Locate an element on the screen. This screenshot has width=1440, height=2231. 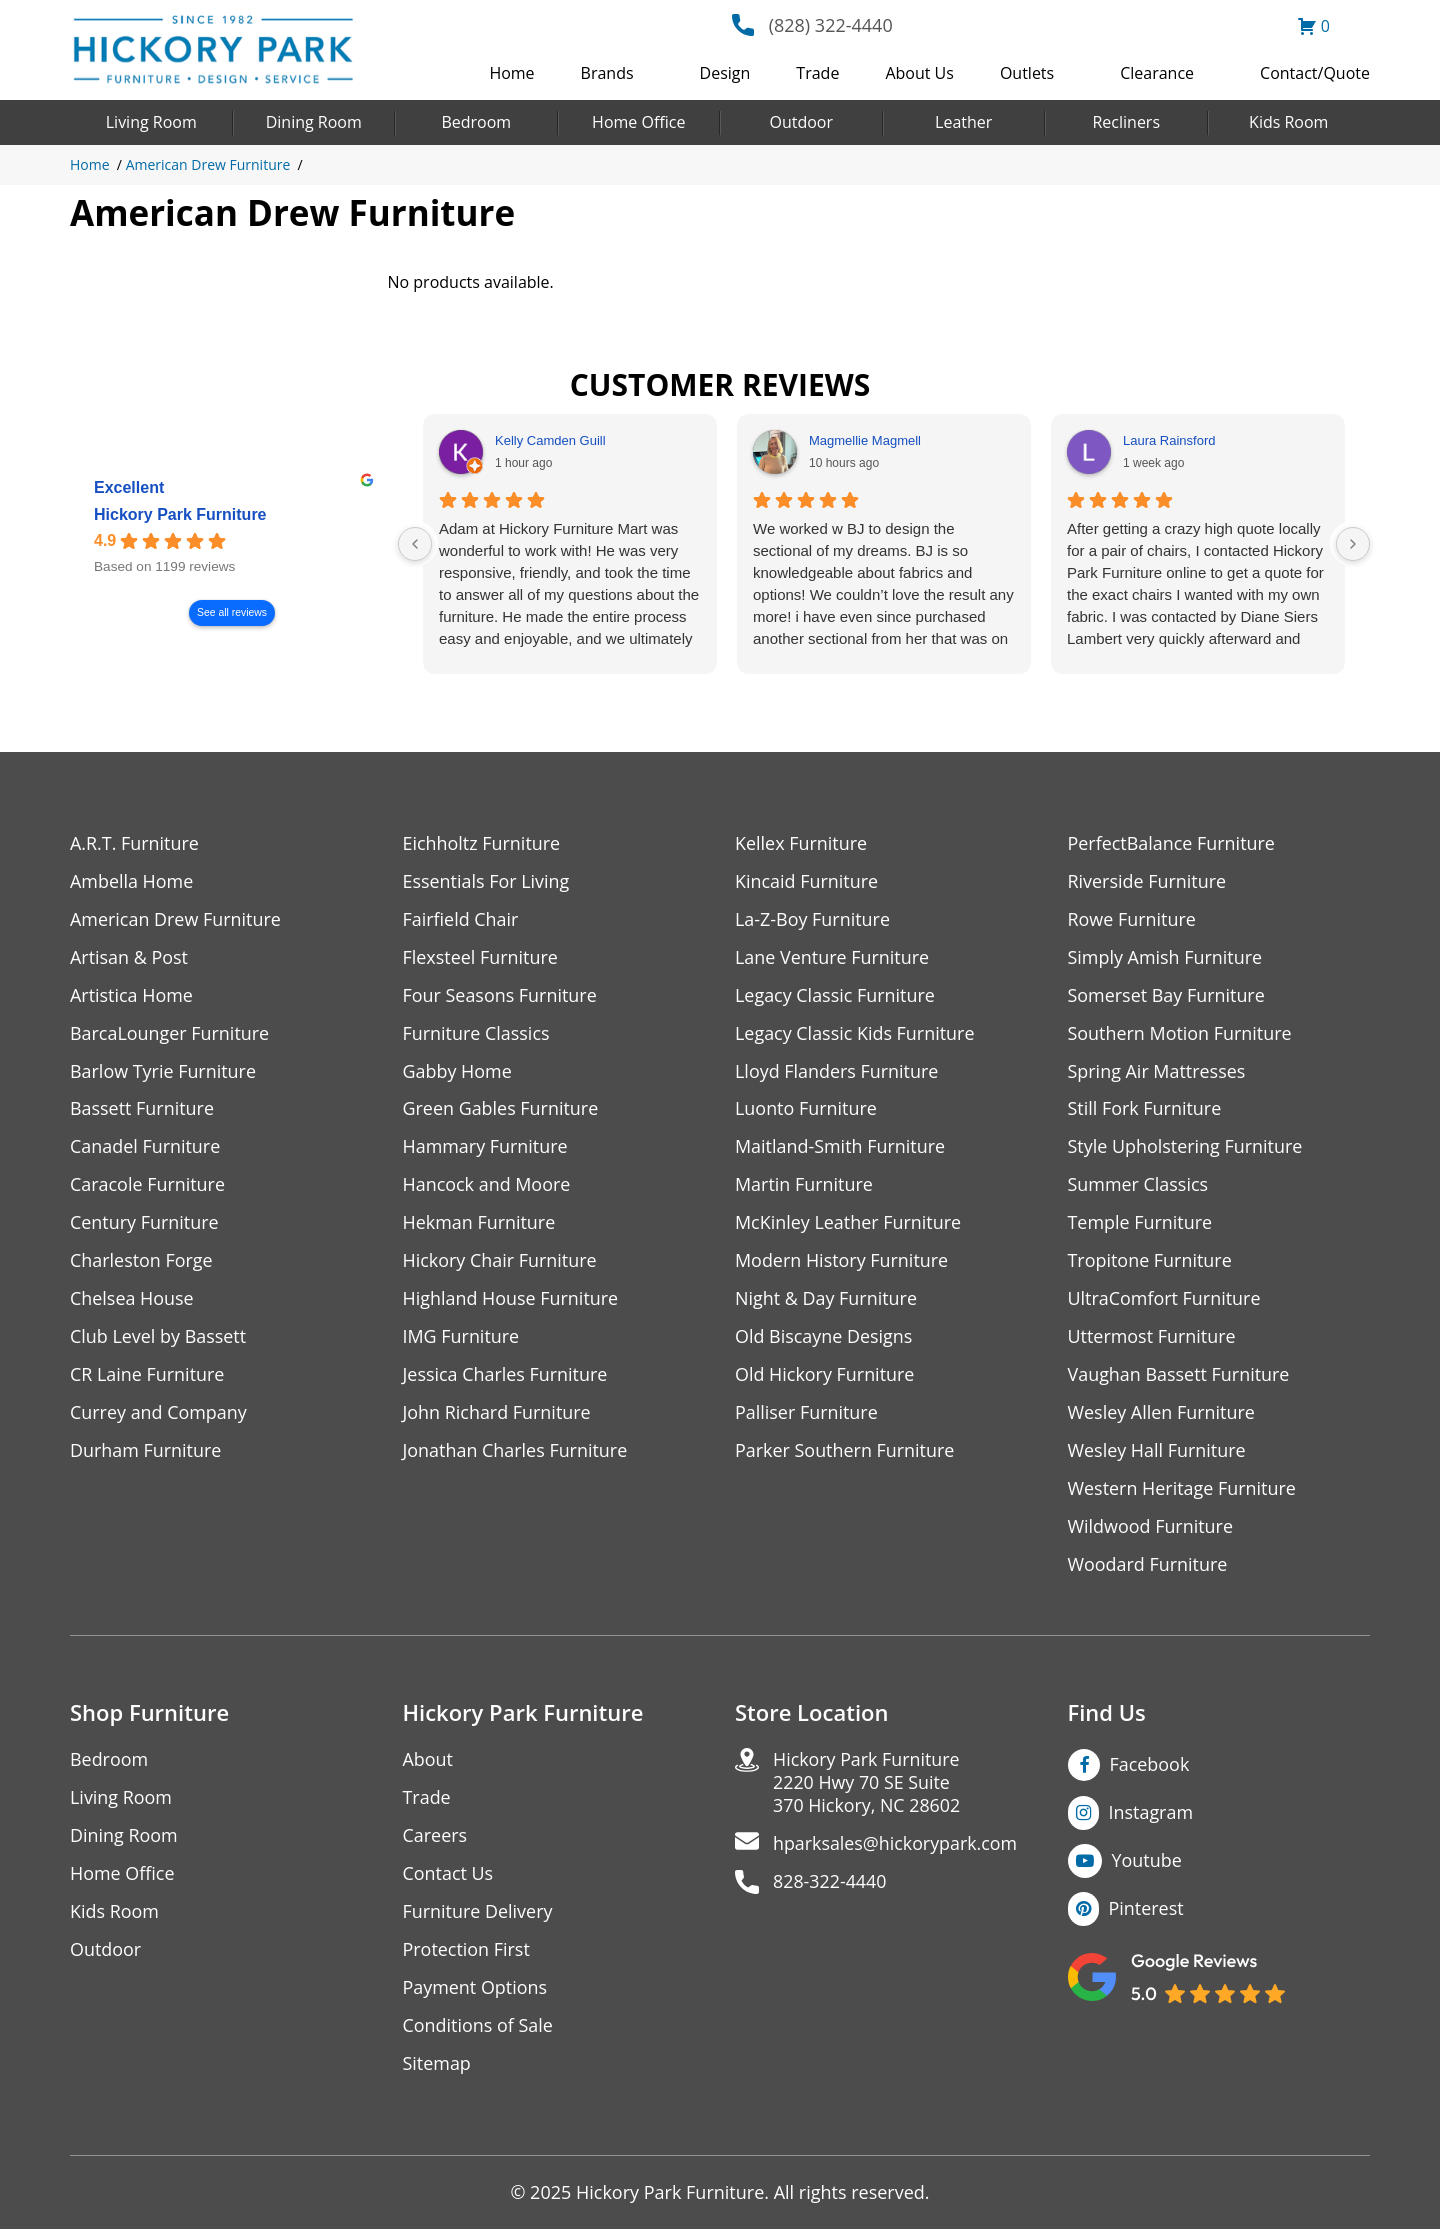
Lane Venture Furniture is located at coordinates (832, 957).